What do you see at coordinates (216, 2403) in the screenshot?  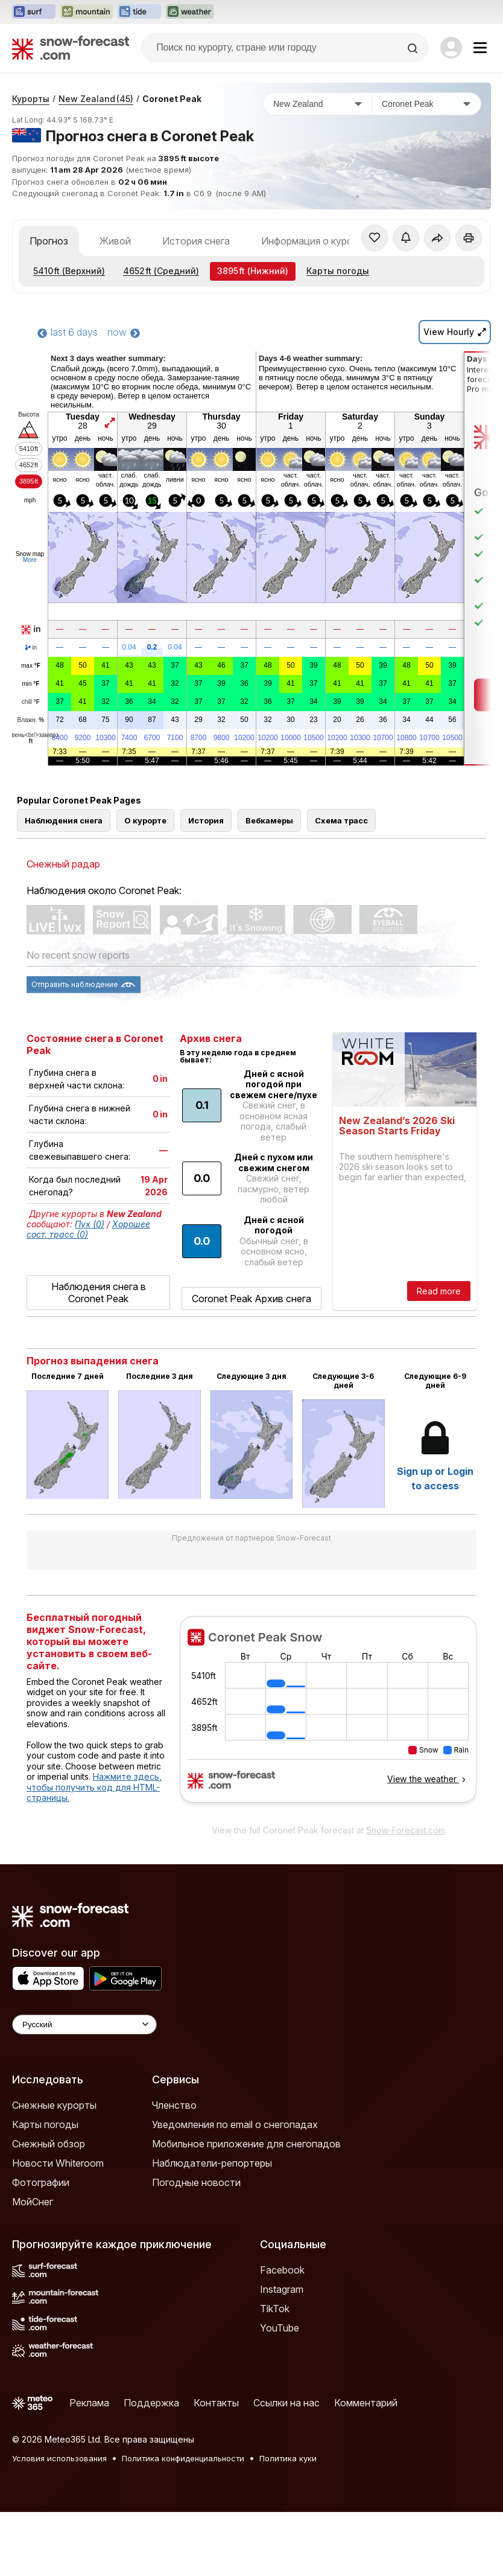 I see `Контакты` at bounding box center [216, 2403].